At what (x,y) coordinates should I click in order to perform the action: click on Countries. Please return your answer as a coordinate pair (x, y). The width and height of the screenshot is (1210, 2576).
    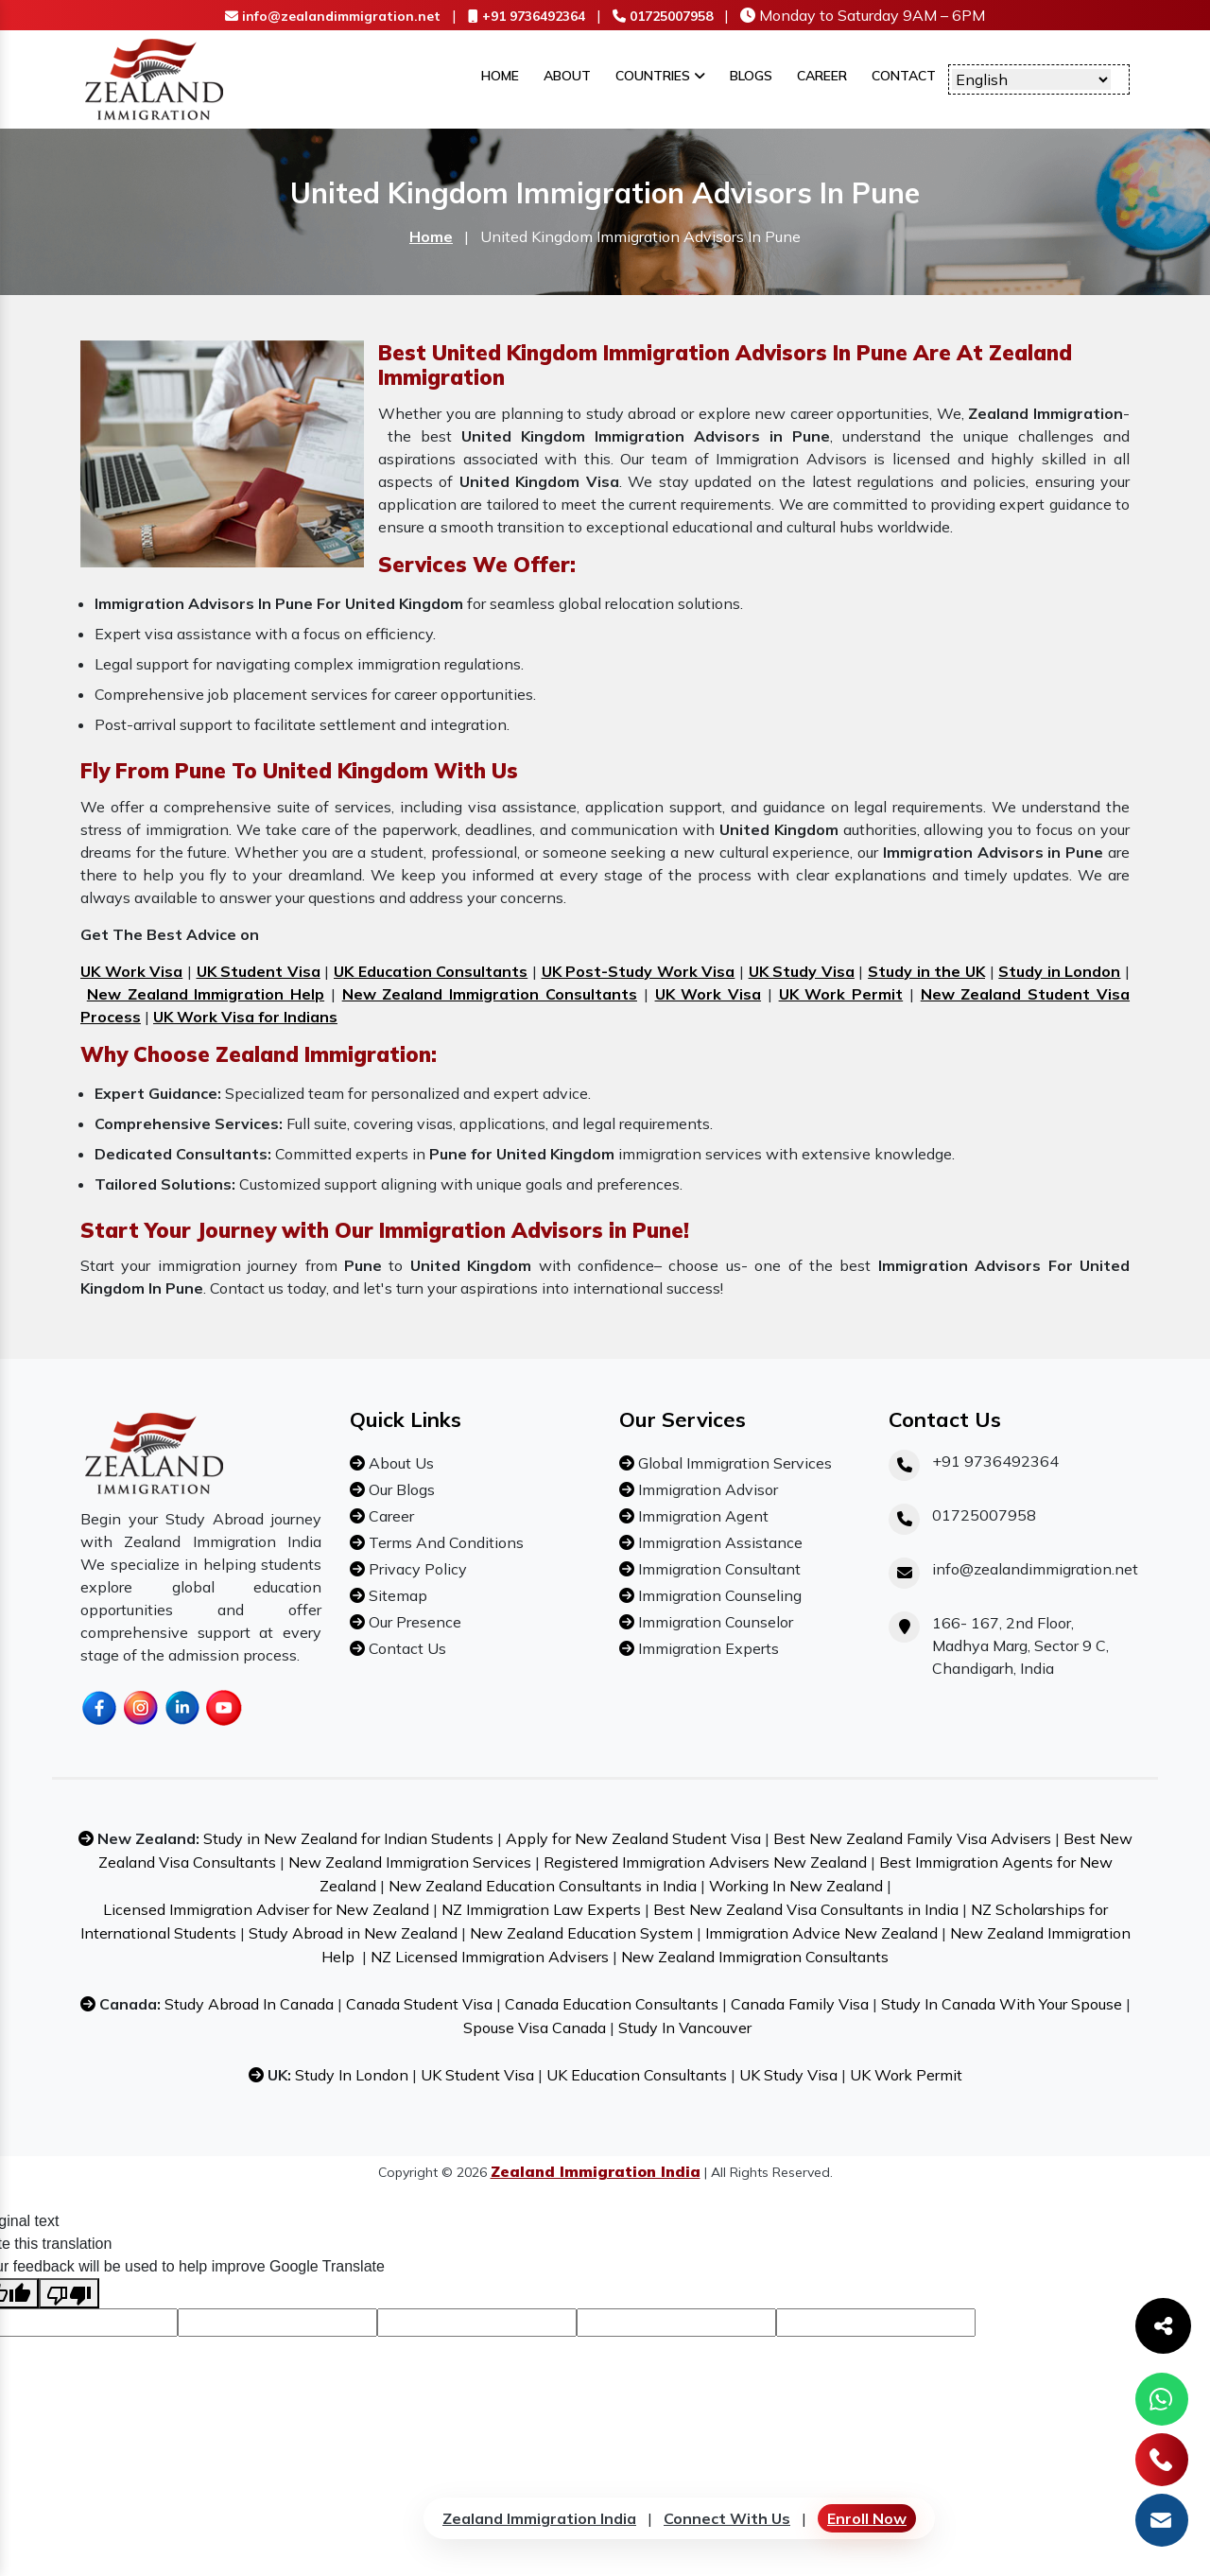
    Looking at the image, I should click on (660, 75).